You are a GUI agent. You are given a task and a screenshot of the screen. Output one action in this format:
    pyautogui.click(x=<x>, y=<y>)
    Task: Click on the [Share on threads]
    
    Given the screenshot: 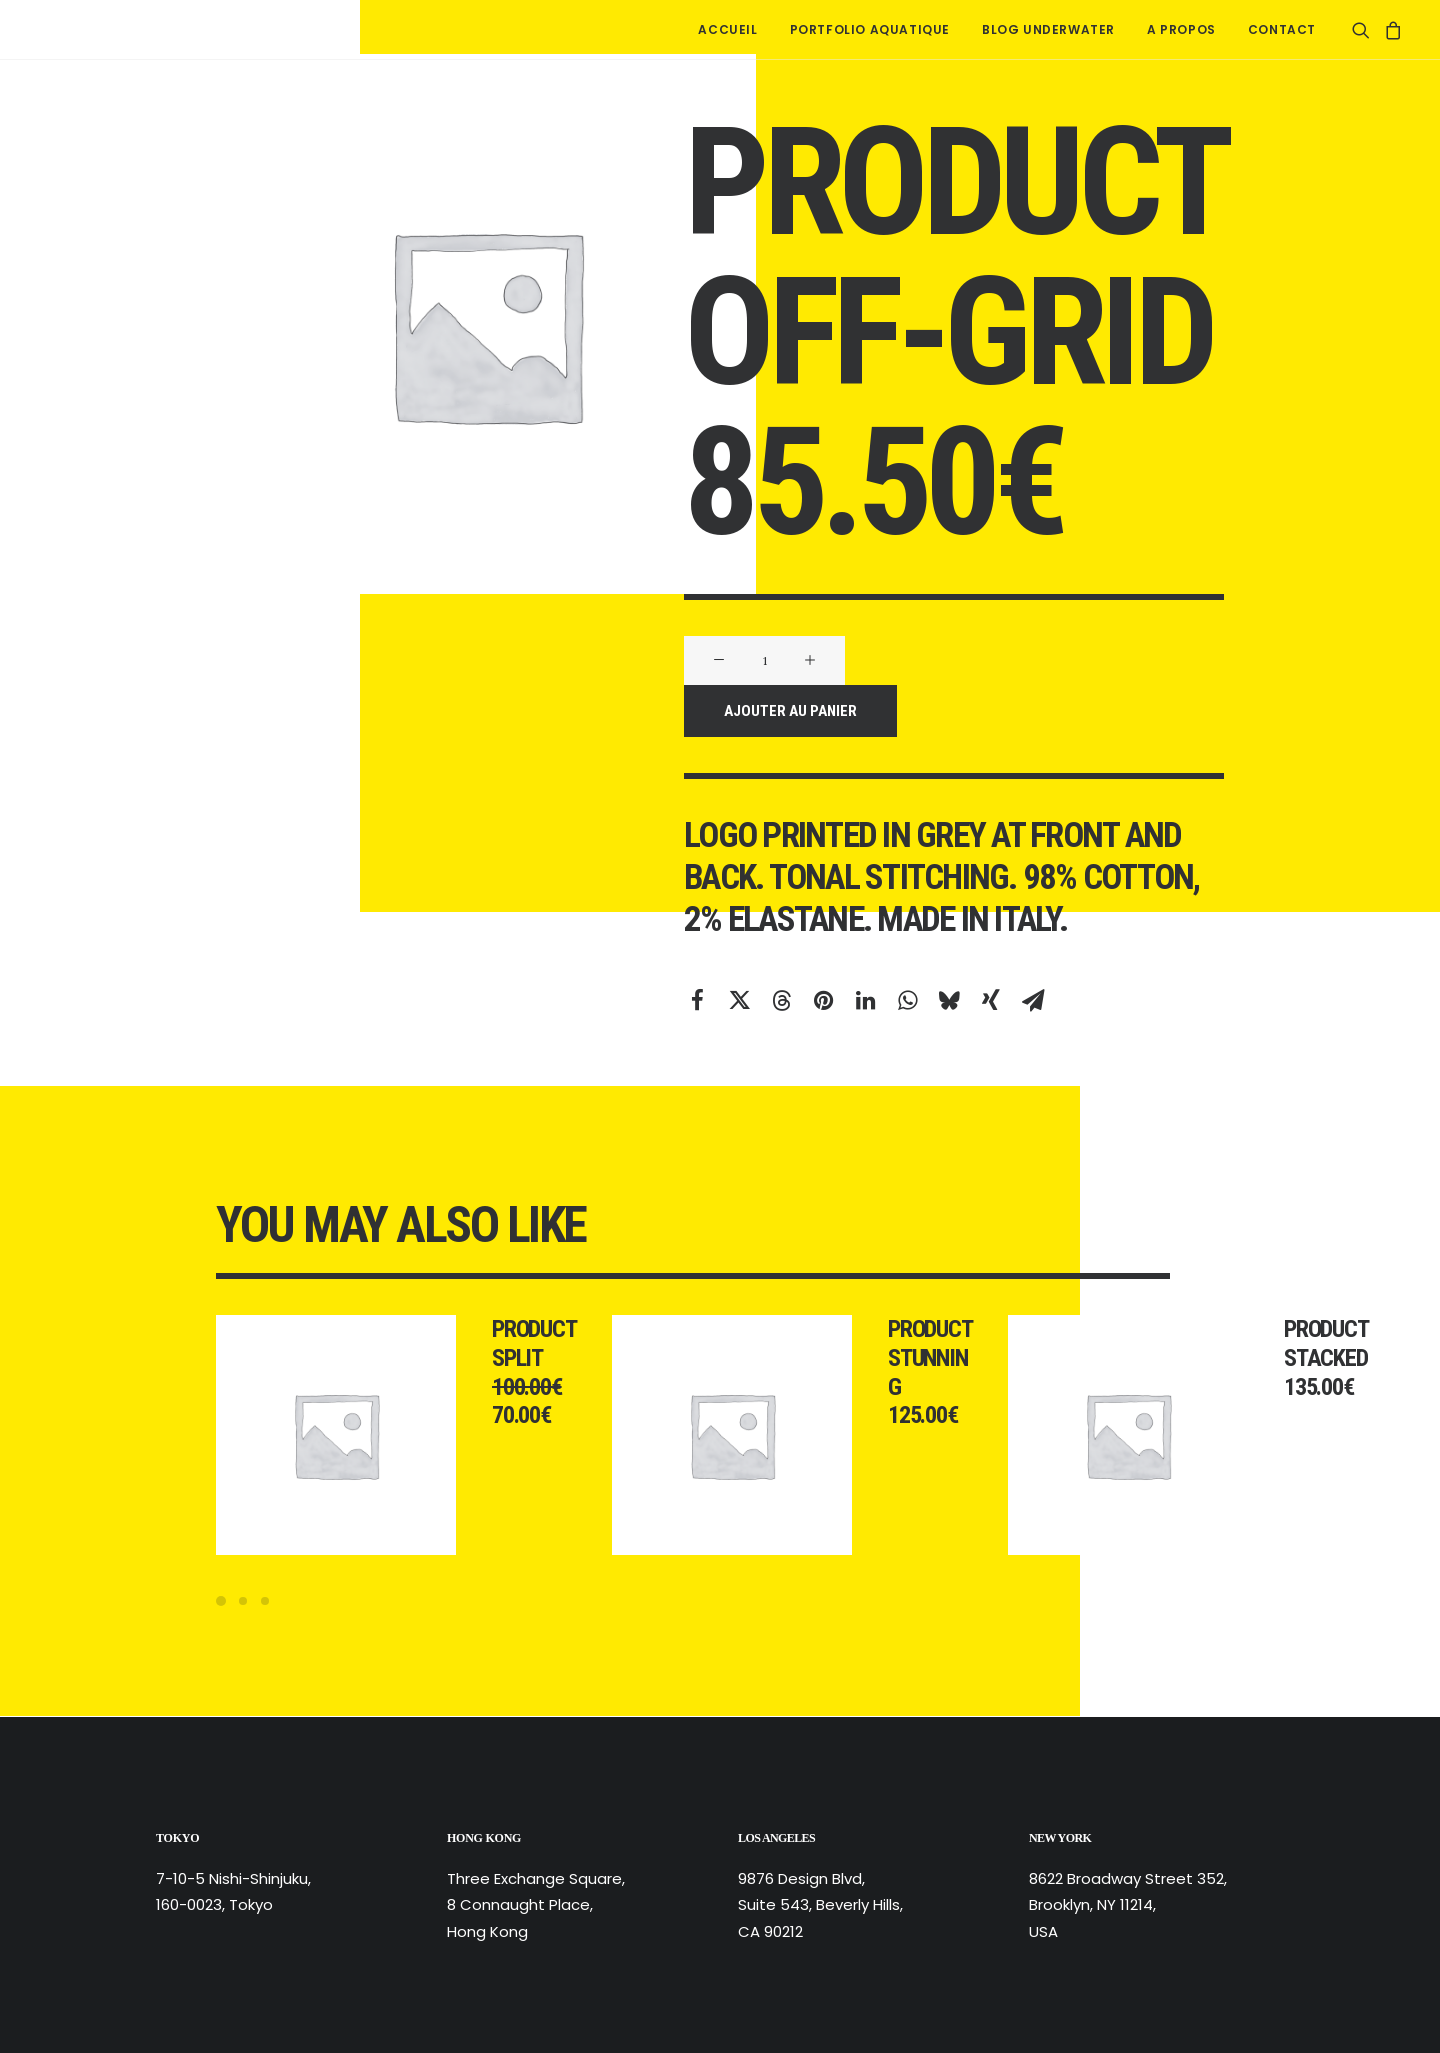 What is the action you would take?
    pyautogui.click(x=781, y=1000)
    